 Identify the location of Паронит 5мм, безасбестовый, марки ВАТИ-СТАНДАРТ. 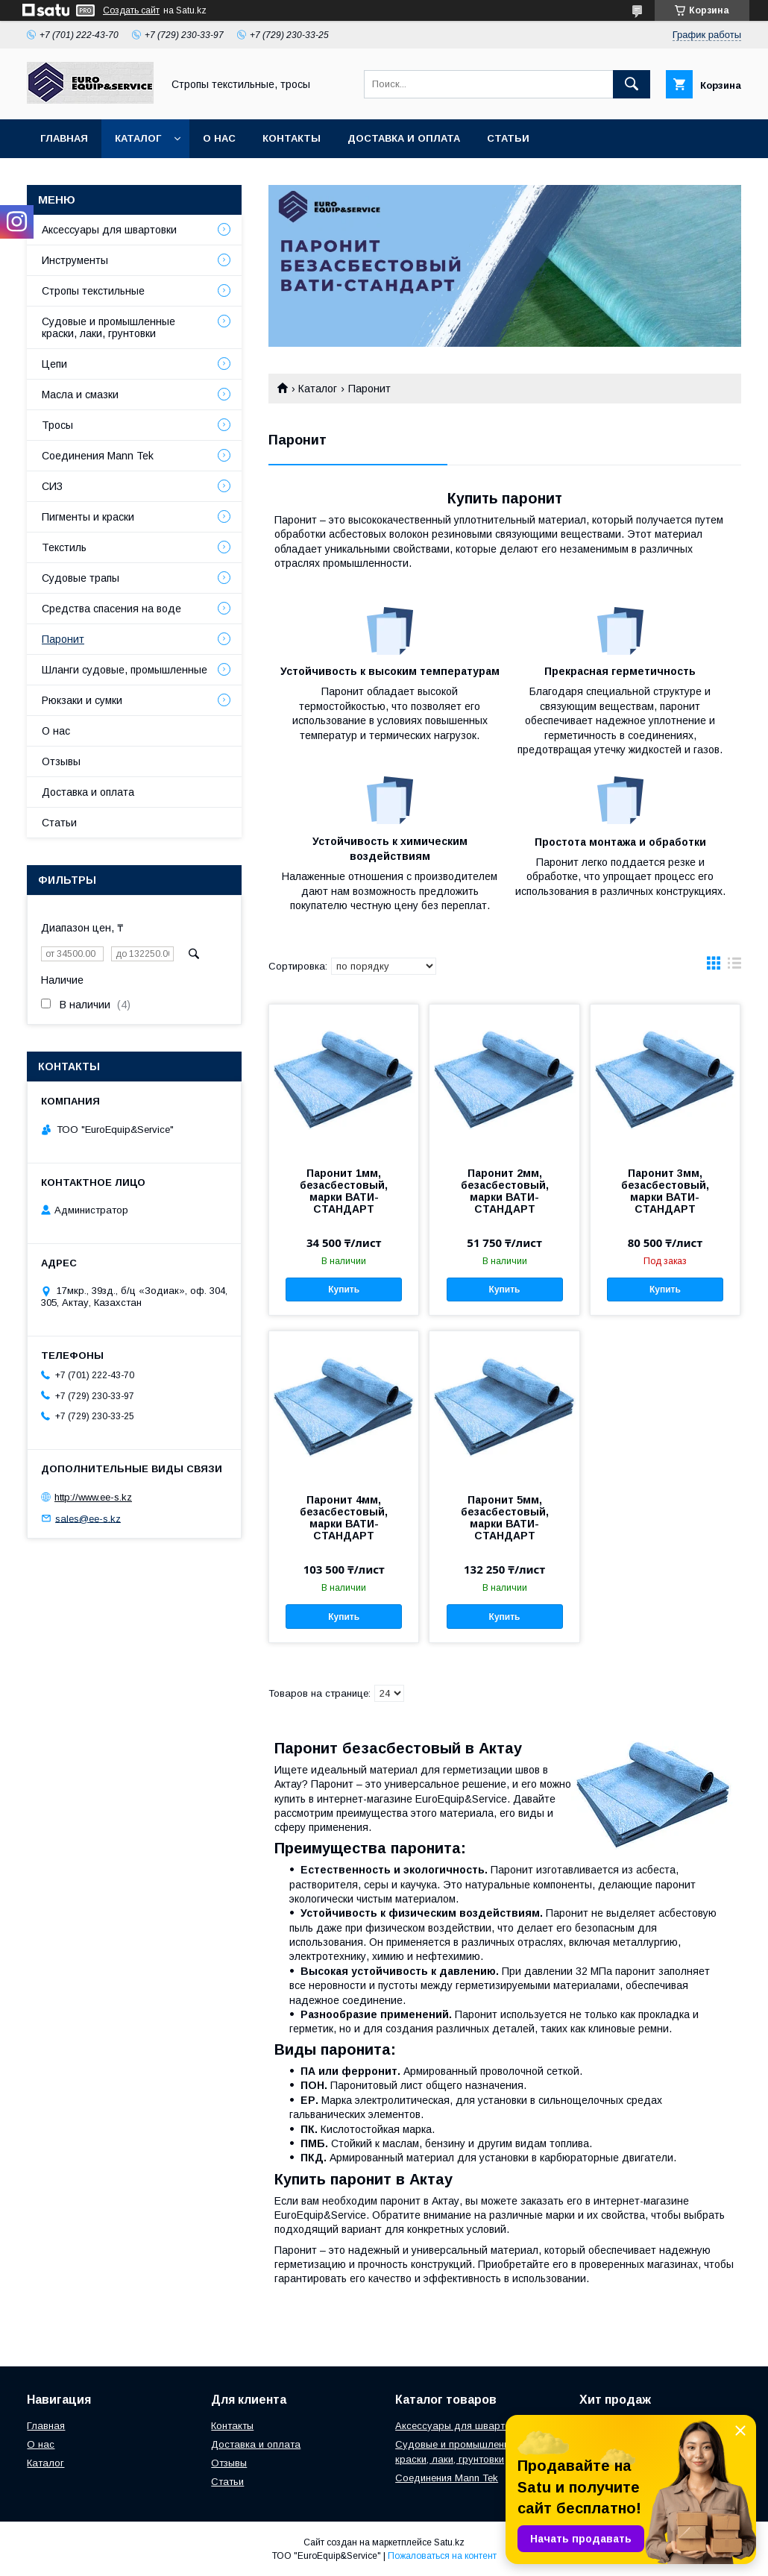
(505, 1518).